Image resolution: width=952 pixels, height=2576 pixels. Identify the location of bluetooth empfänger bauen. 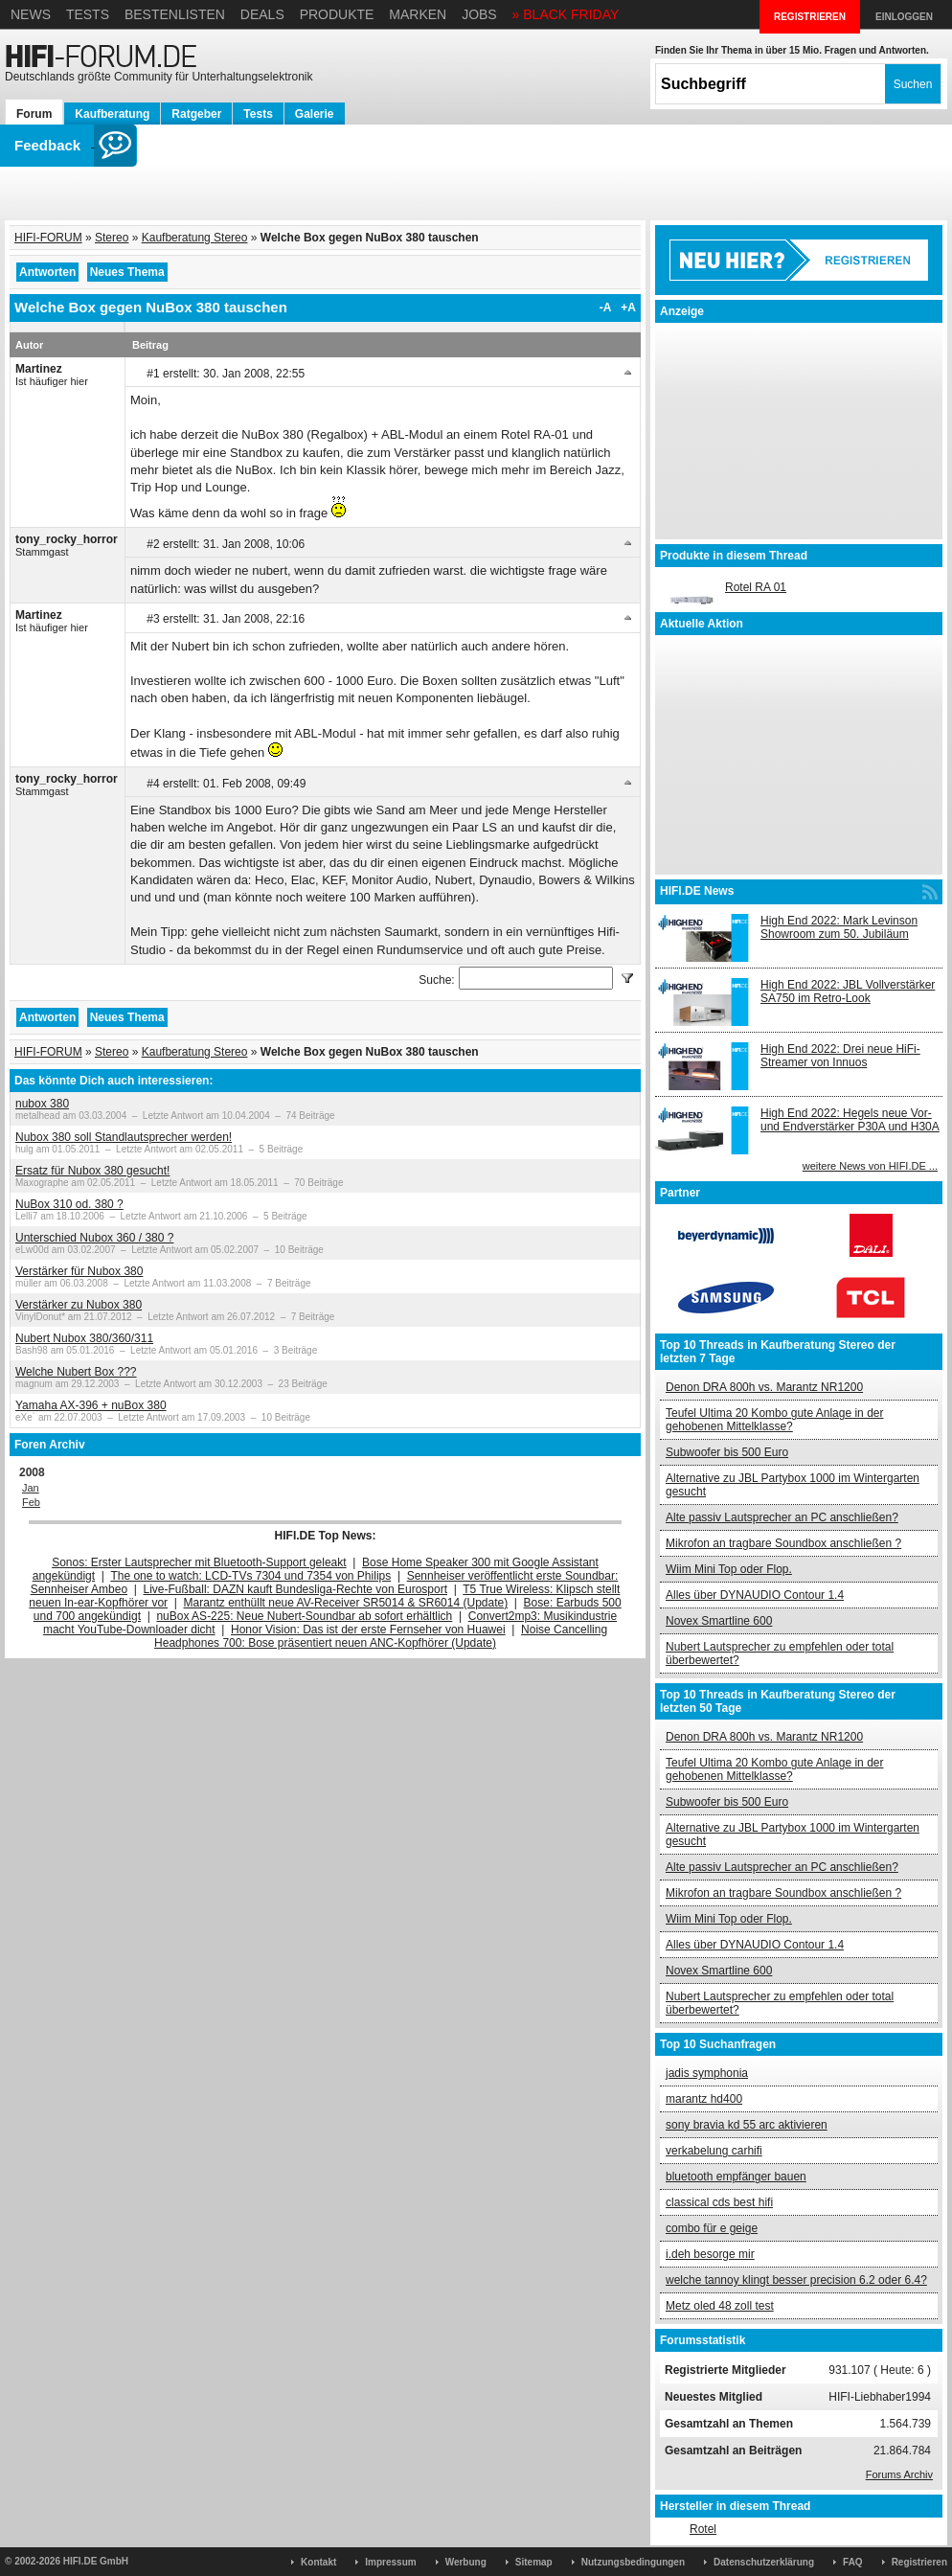
(736, 2176).